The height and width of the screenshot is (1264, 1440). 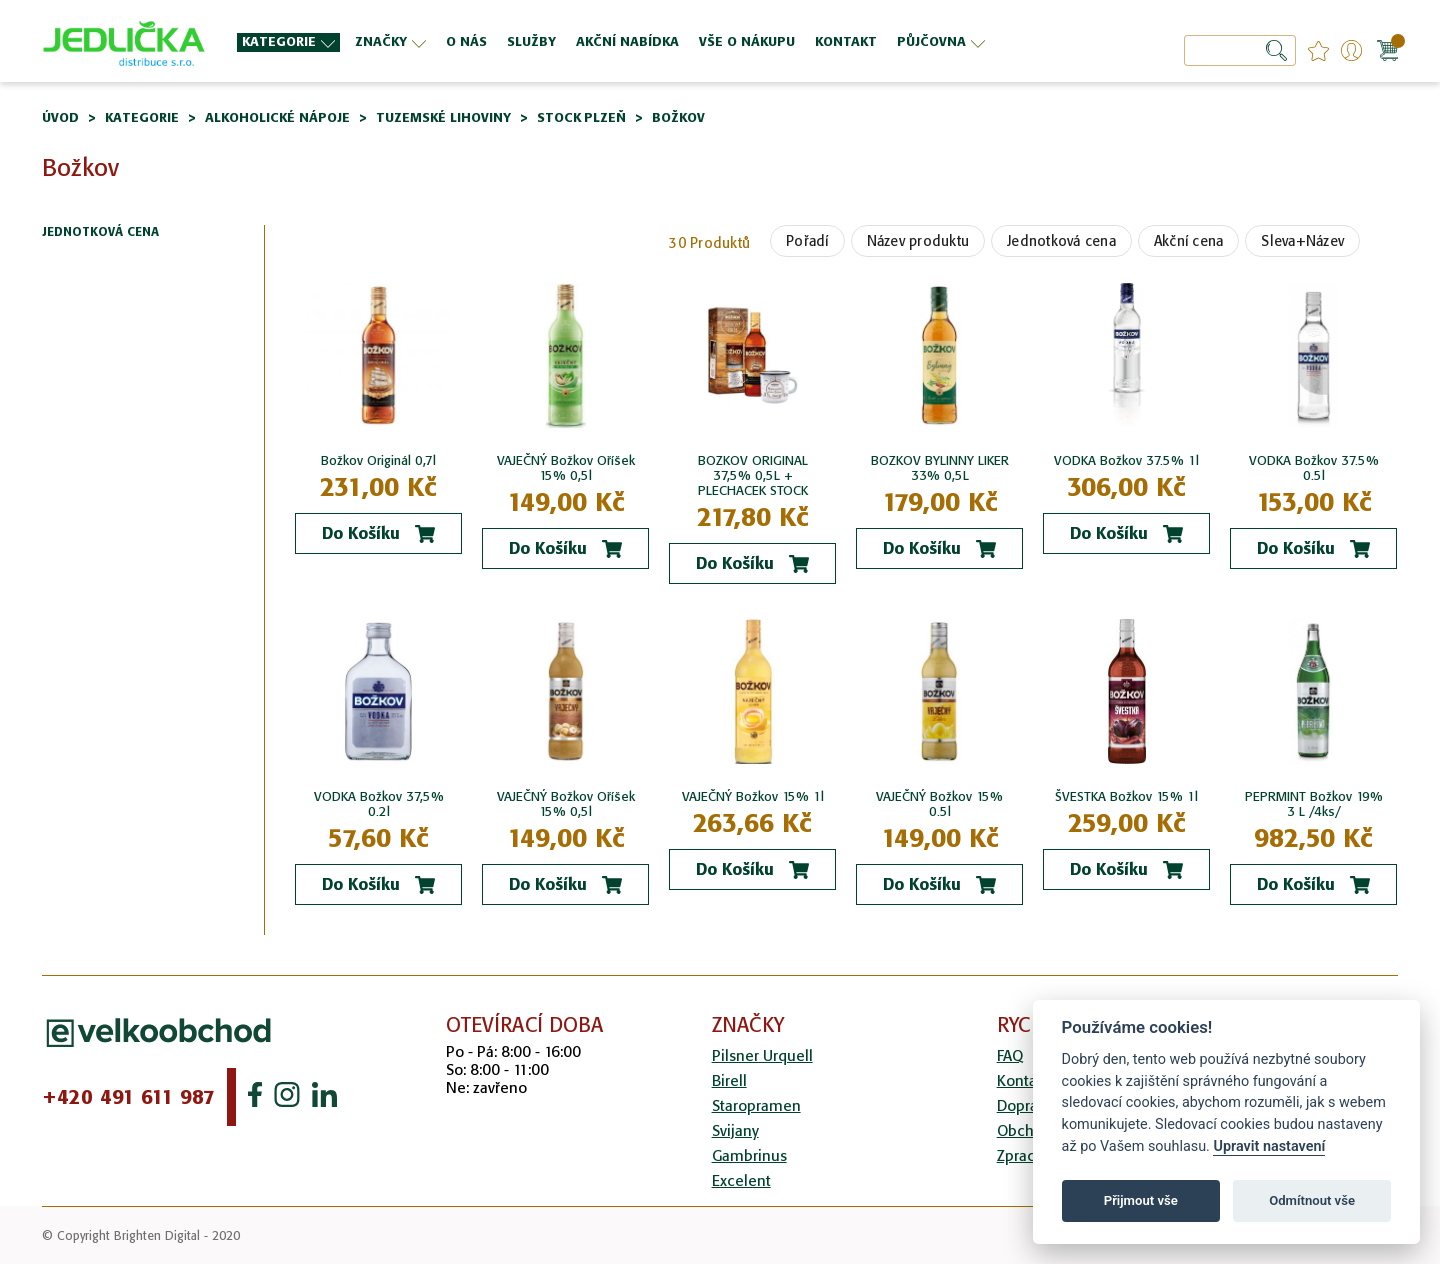 I want to click on Pořadí, so click(x=807, y=241).